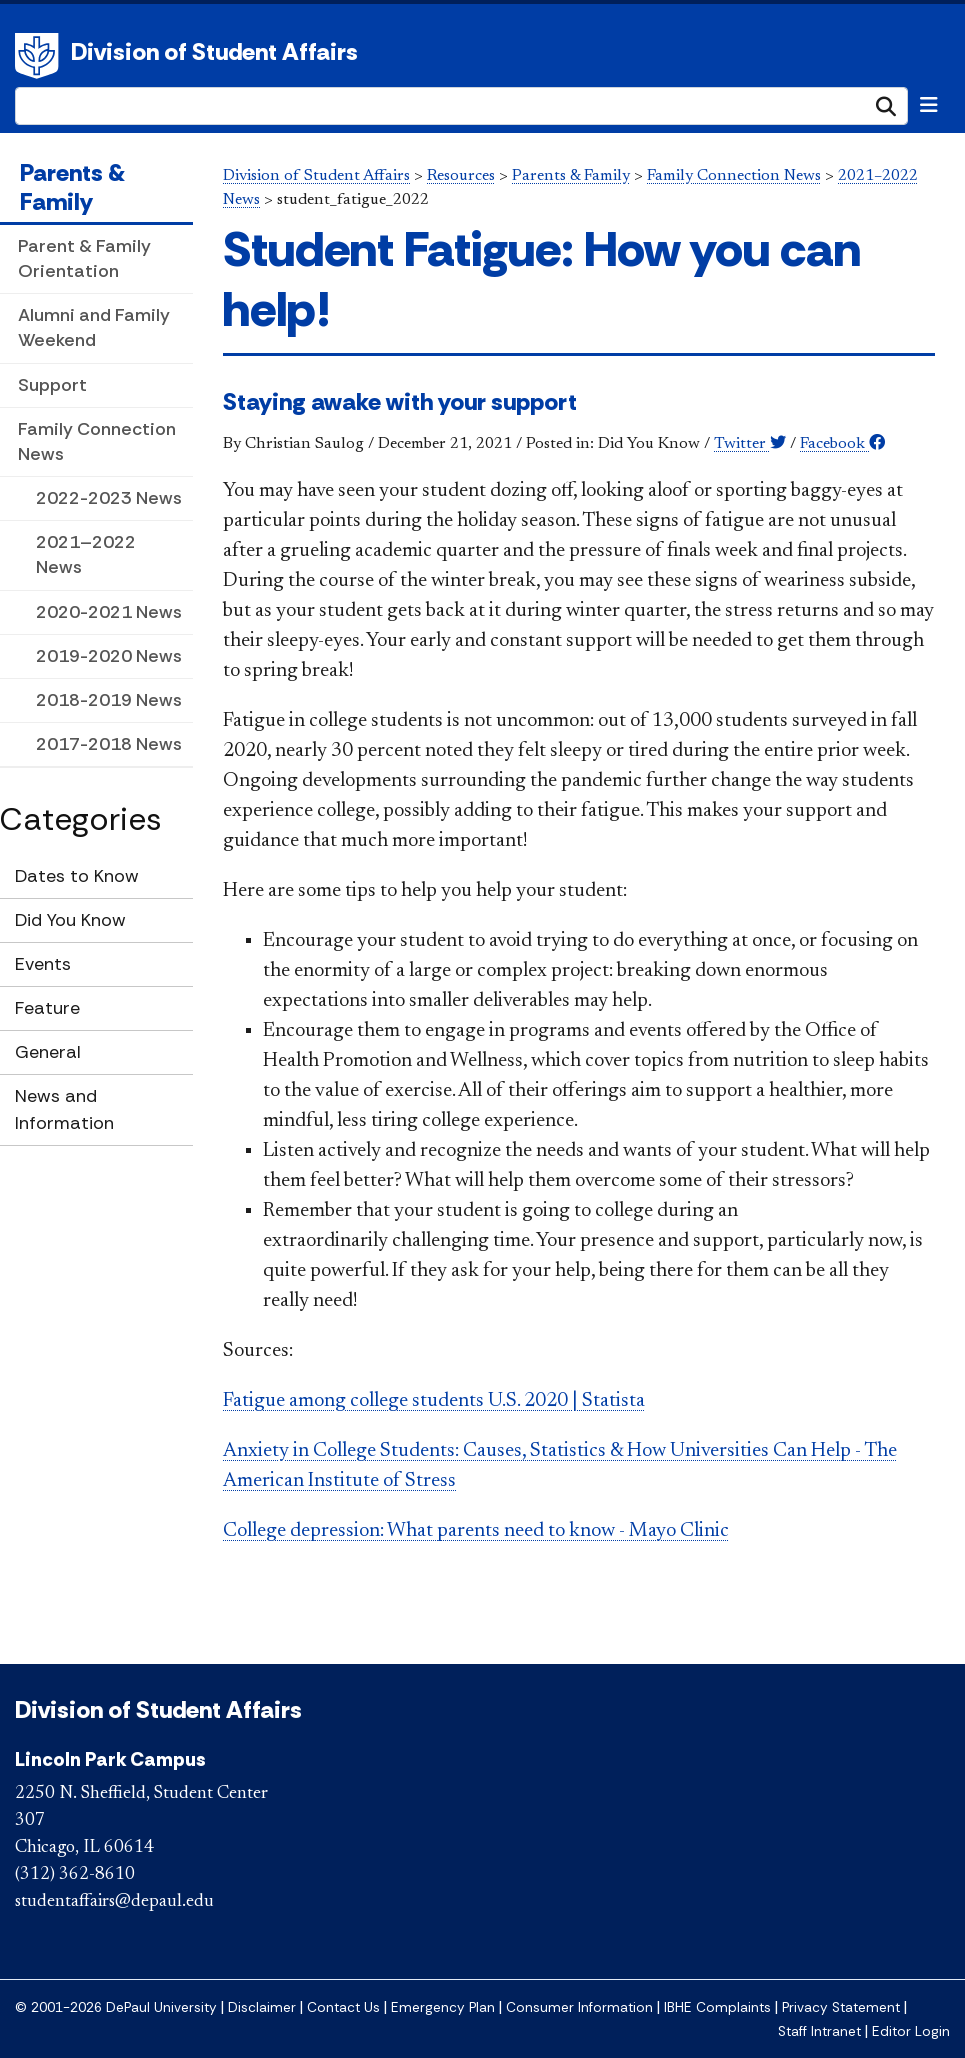 This screenshot has width=965, height=2058. What do you see at coordinates (461, 176) in the screenshot?
I see `Resources` at bounding box center [461, 176].